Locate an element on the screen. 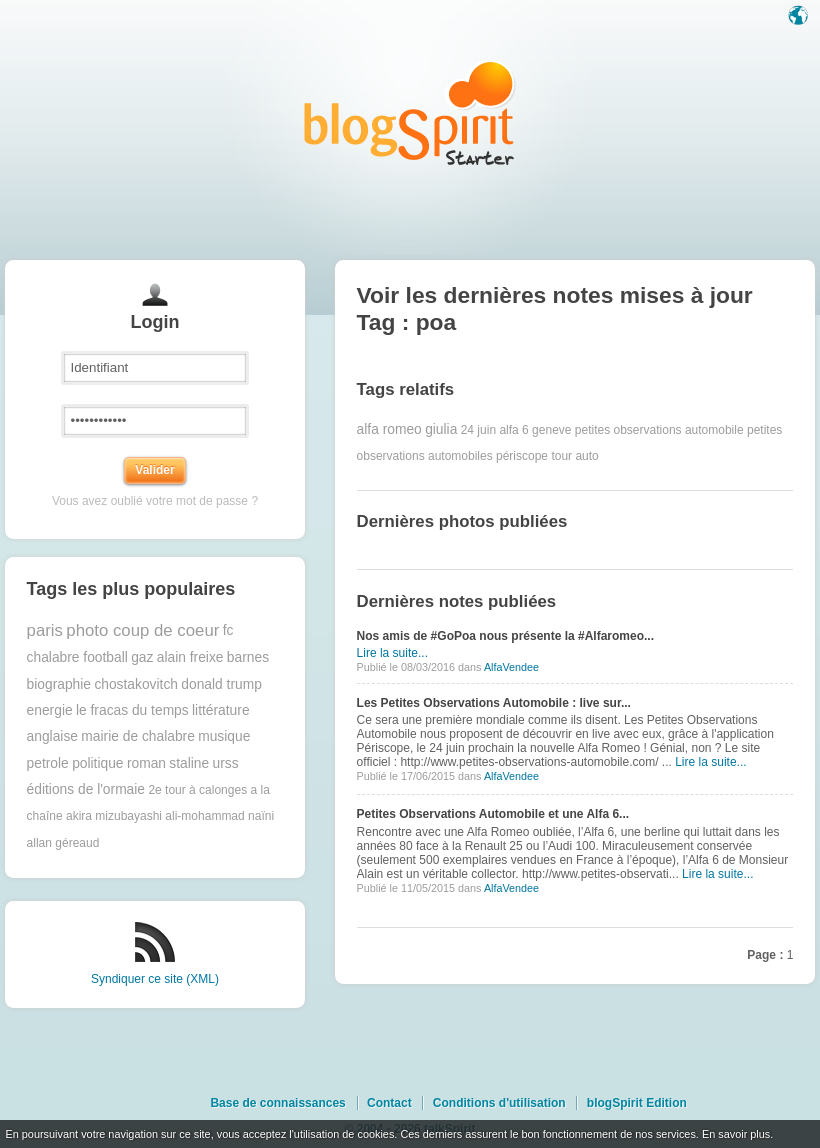 The height and width of the screenshot is (1148, 820). Les notes sur le Tag poa : blog blogSpirit is located at coordinates (410, 112).